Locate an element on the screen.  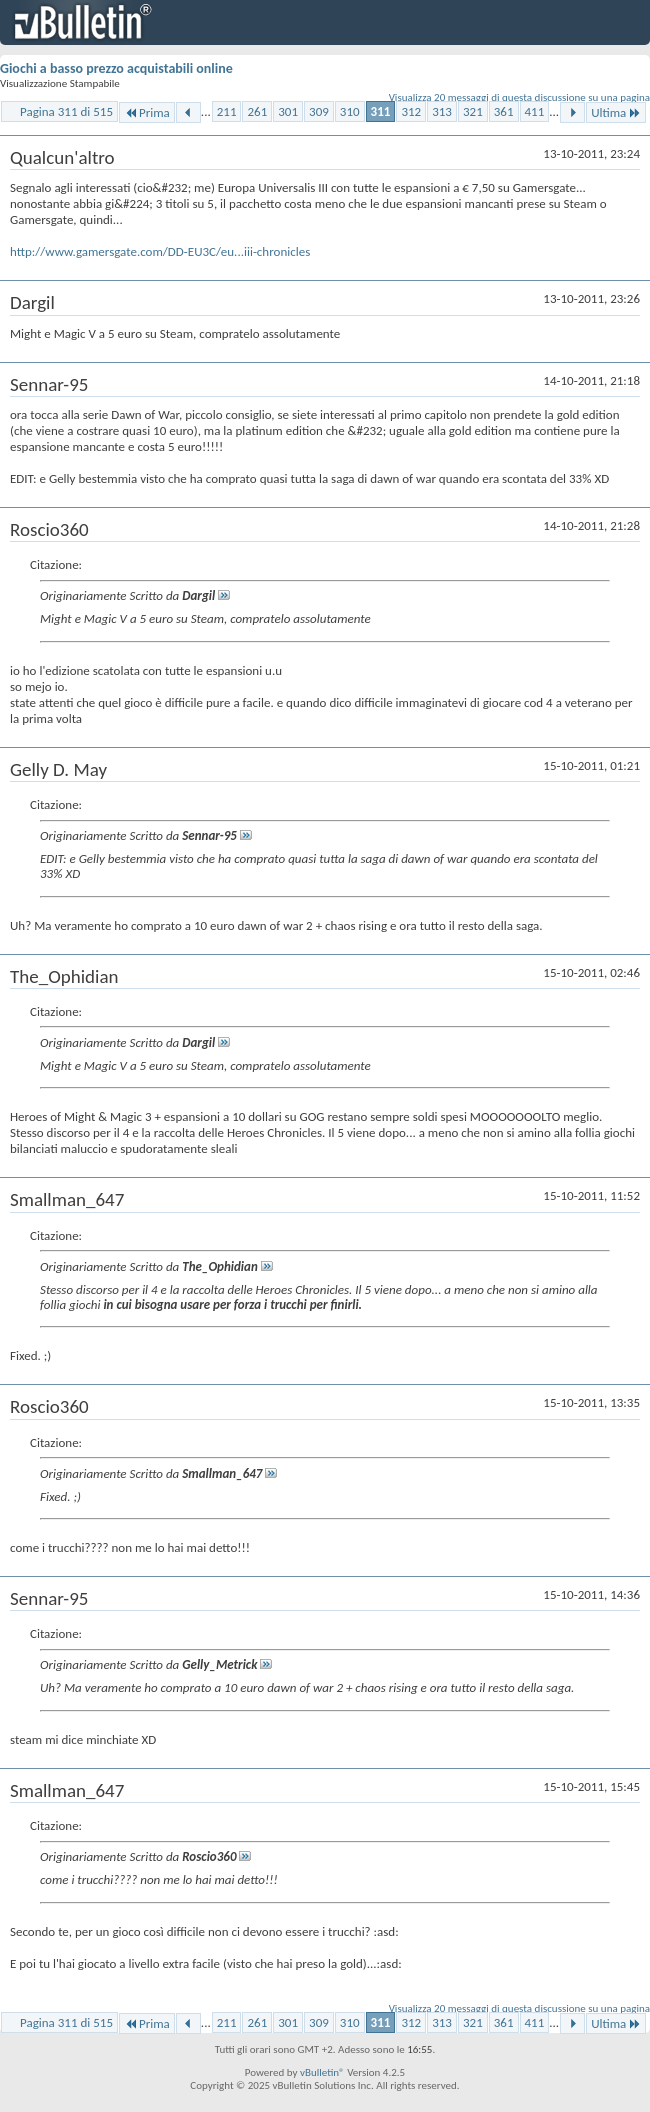
361 is located at coordinates (504, 111).